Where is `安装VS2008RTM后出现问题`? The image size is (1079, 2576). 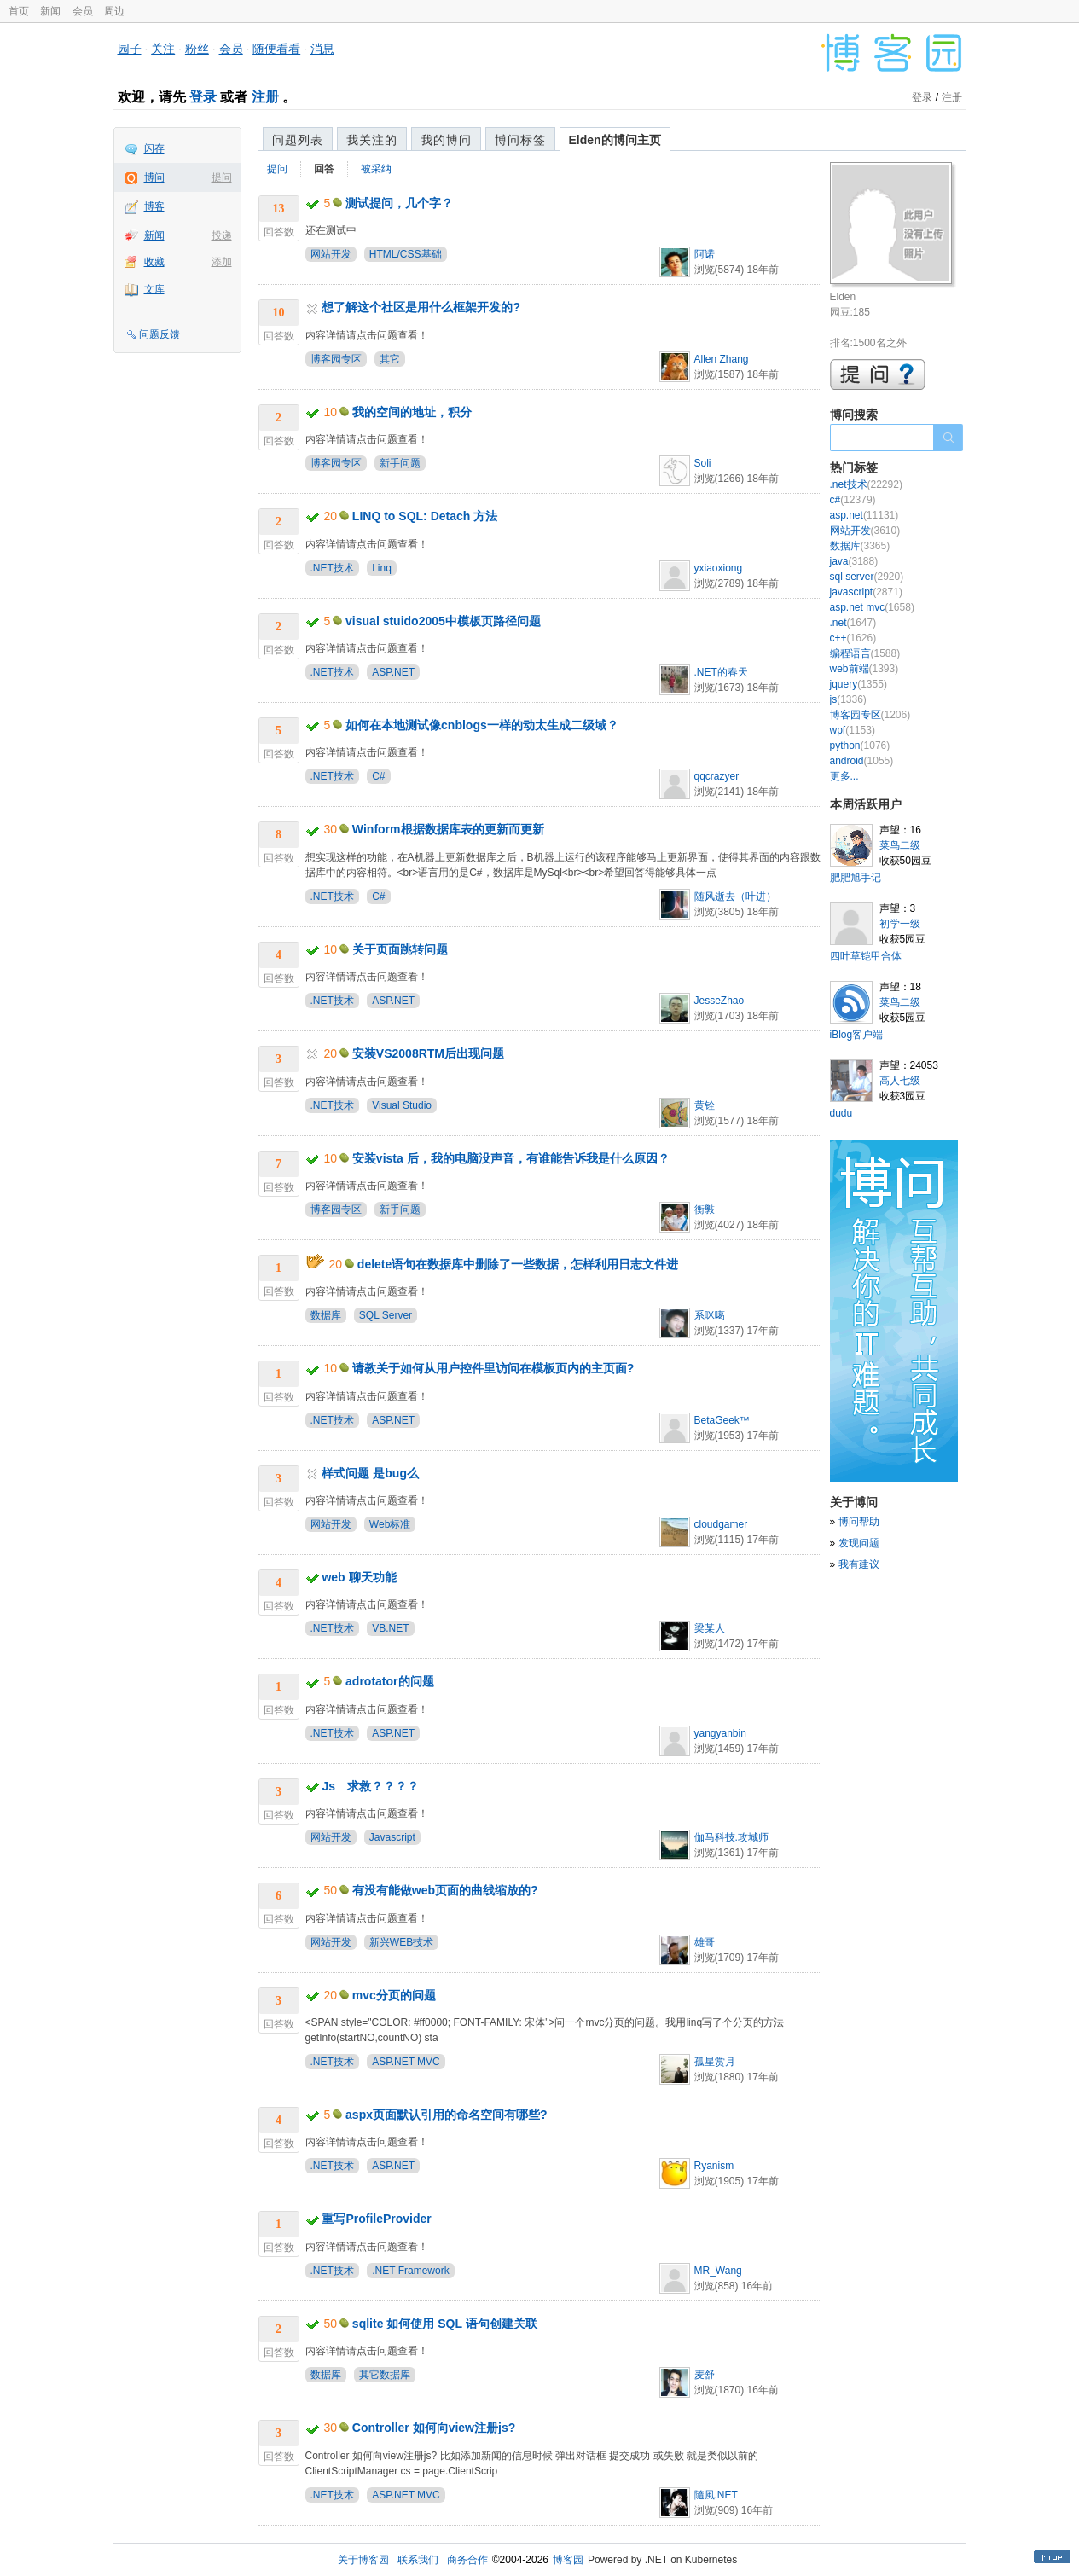
安装VS2008RTM后出现问题 is located at coordinates (428, 1053).